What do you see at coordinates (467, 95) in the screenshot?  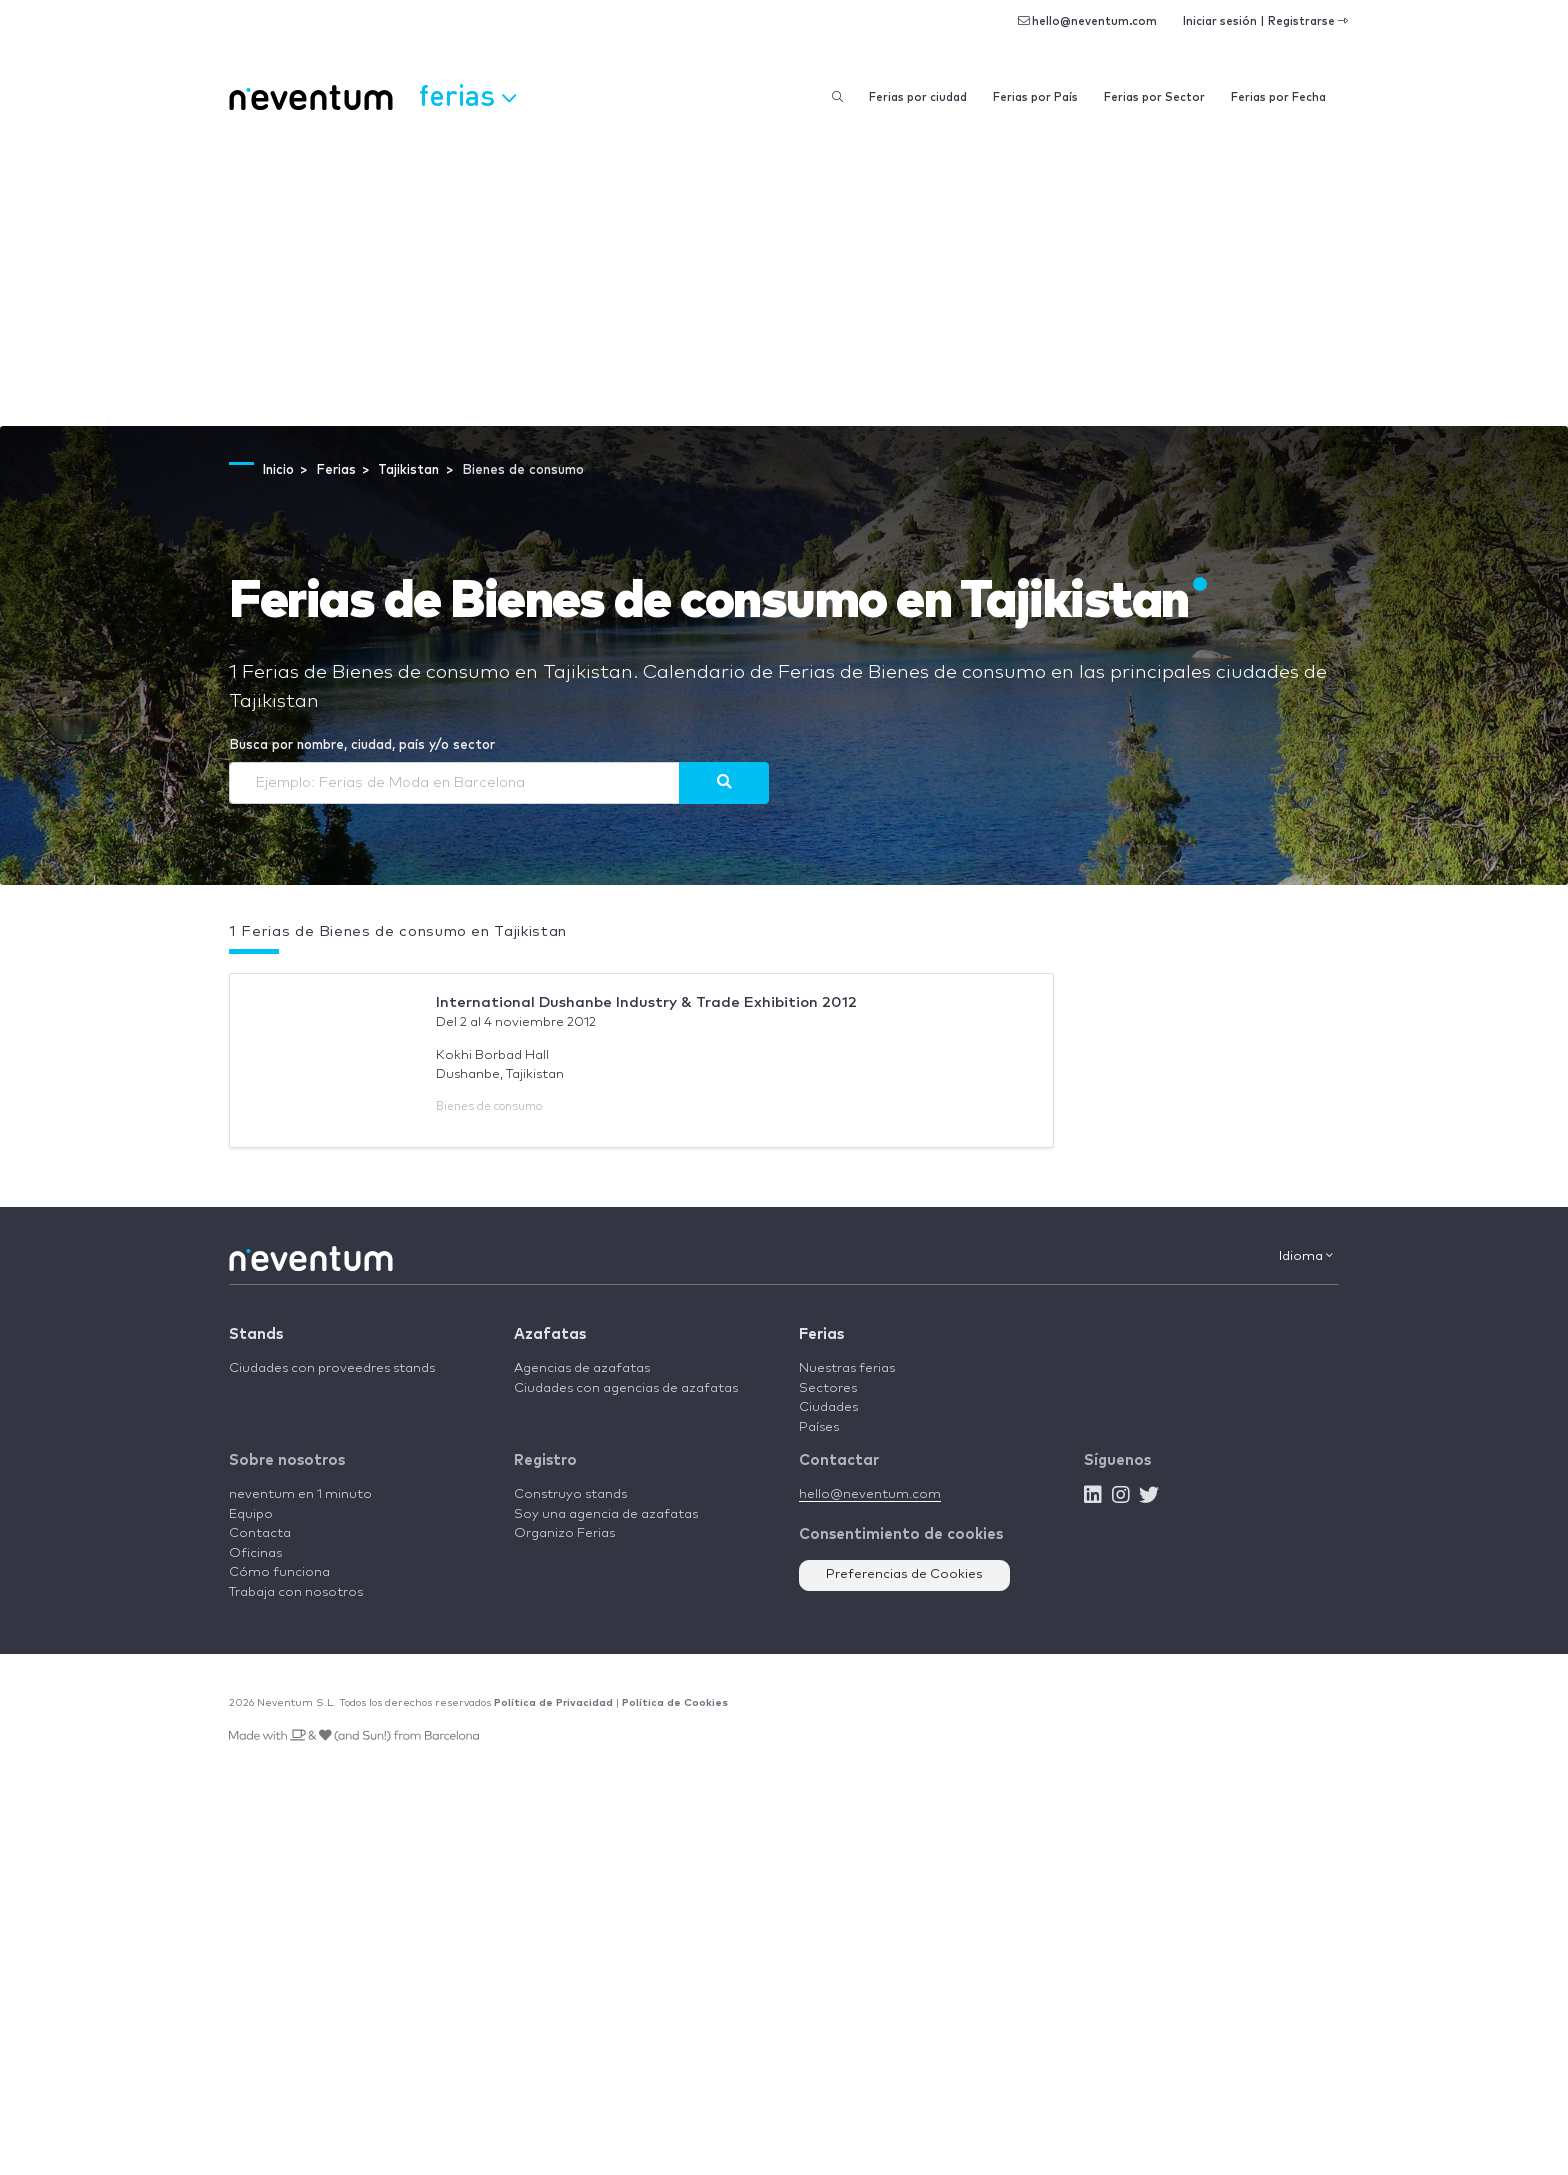 I see `Ferias [button]` at bounding box center [467, 95].